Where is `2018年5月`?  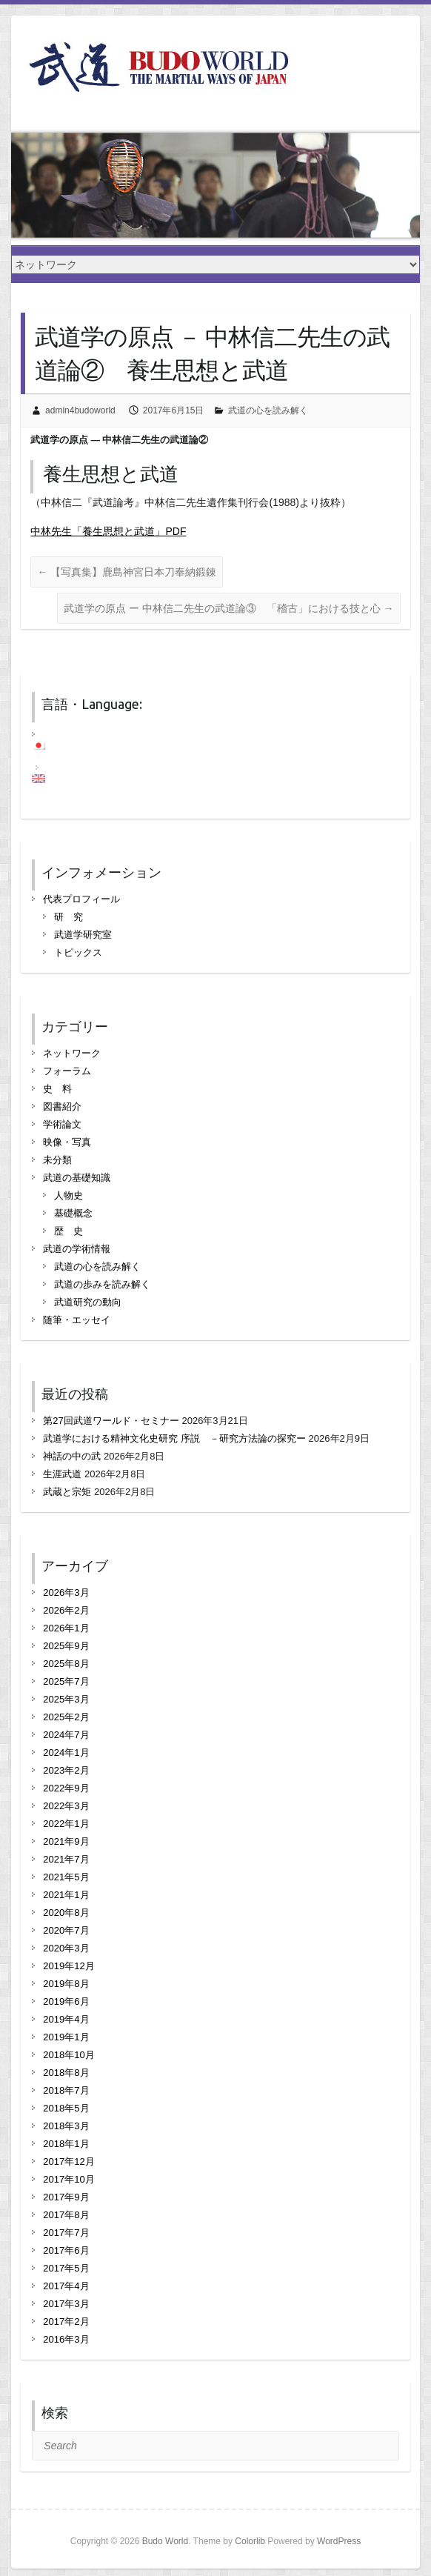 2018年5月 is located at coordinates (66, 2108).